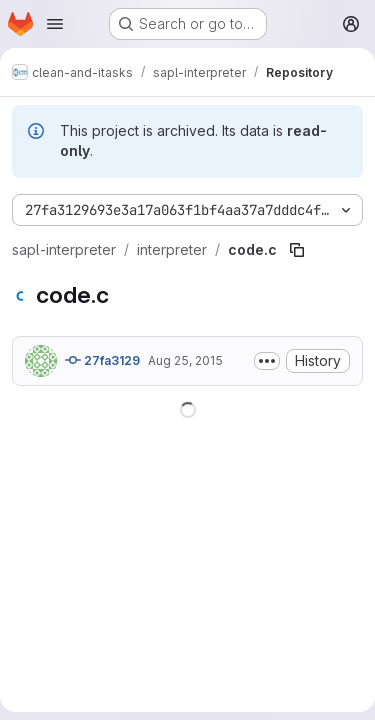  What do you see at coordinates (297, 250) in the screenshot?
I see `[Copy file path]` at bounding box center [297, 250].